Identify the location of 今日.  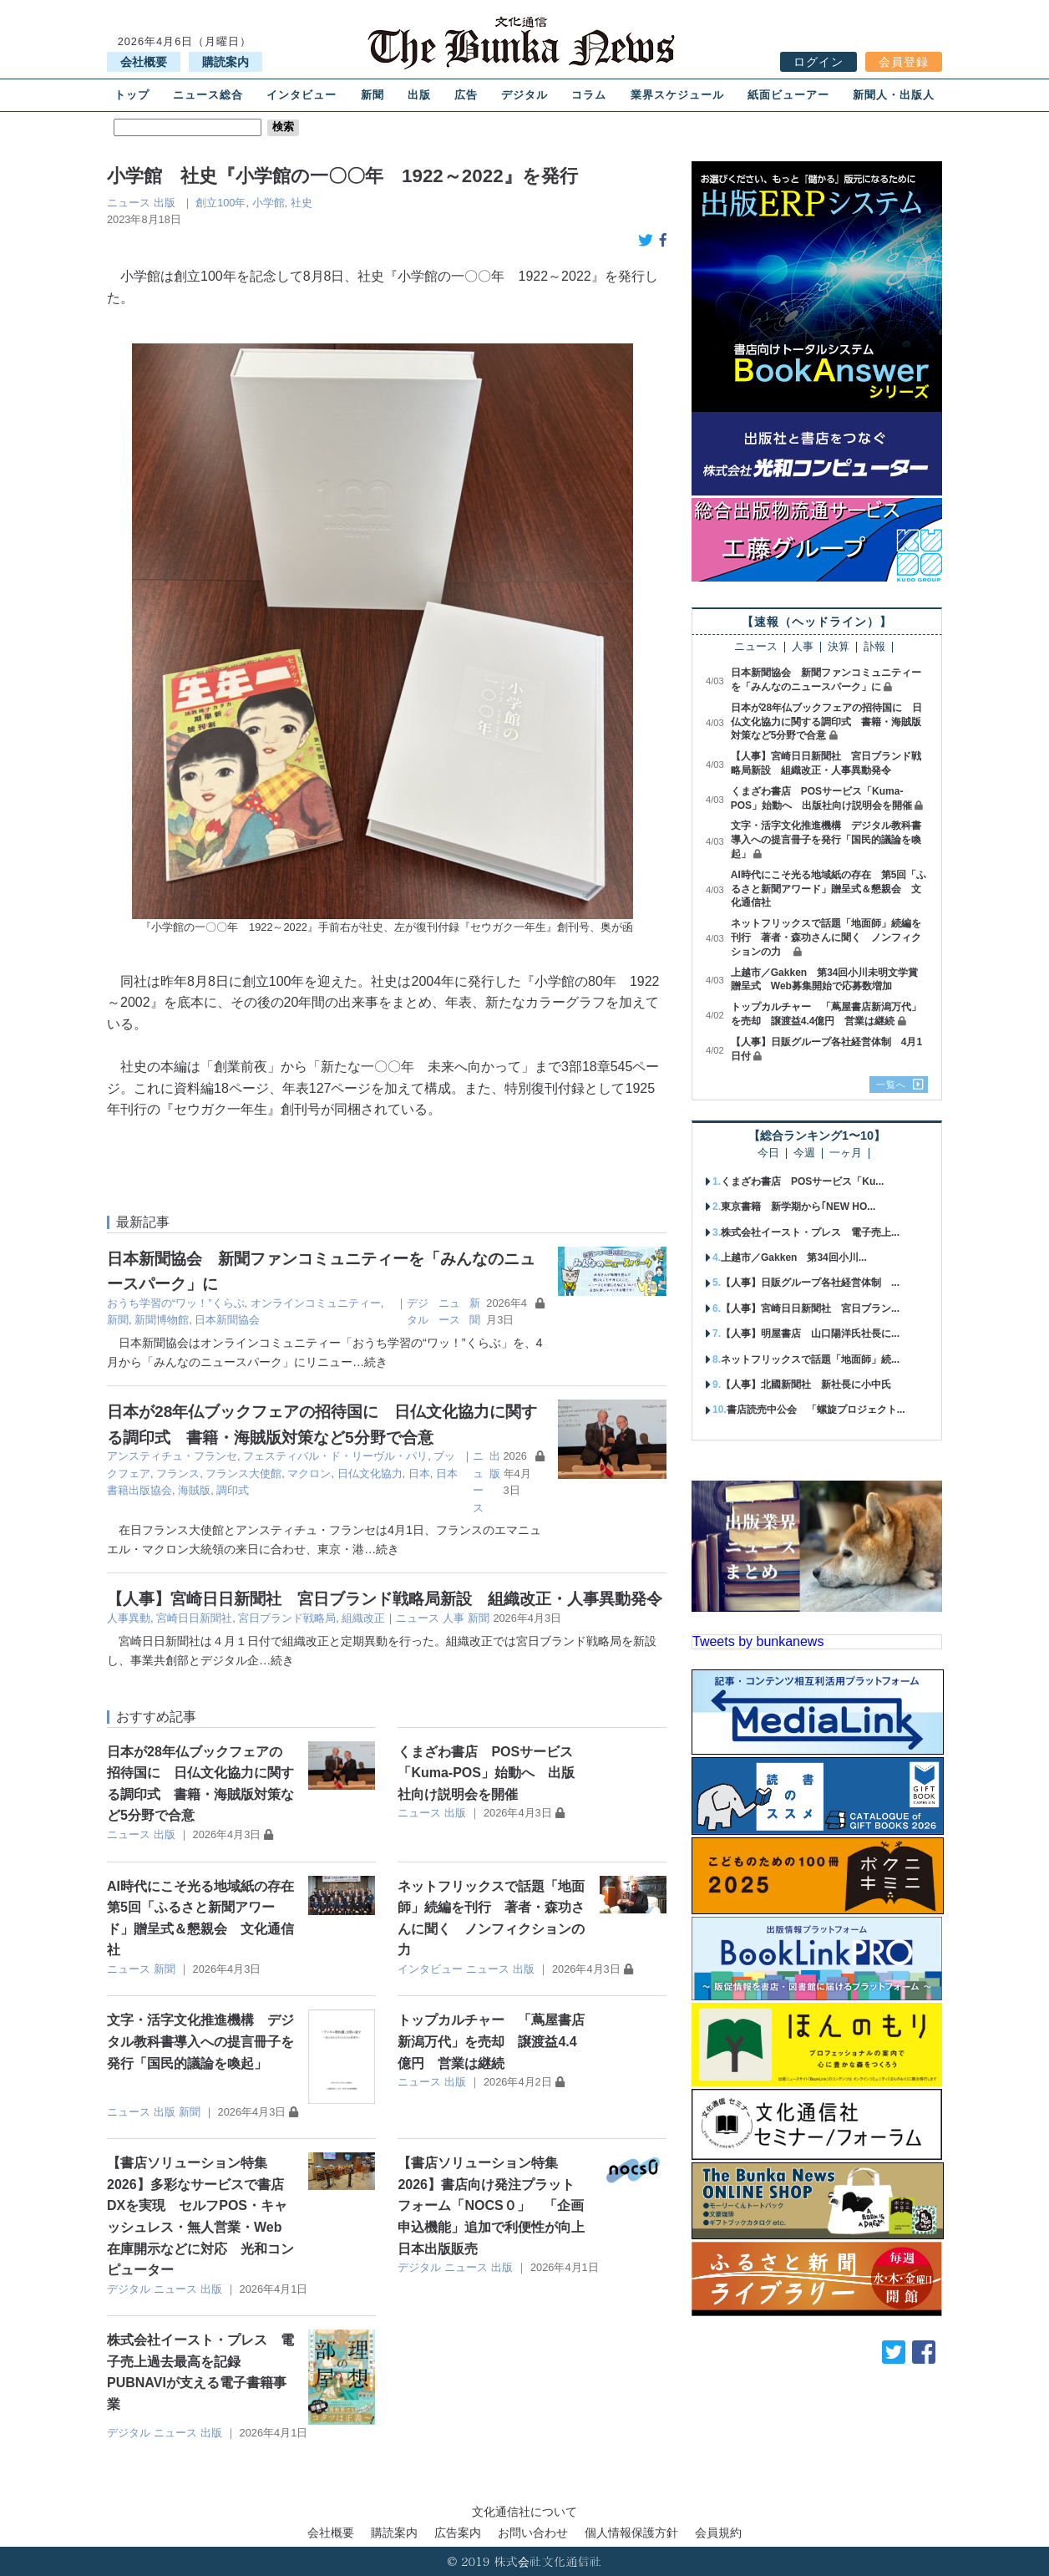
(768, 1153).